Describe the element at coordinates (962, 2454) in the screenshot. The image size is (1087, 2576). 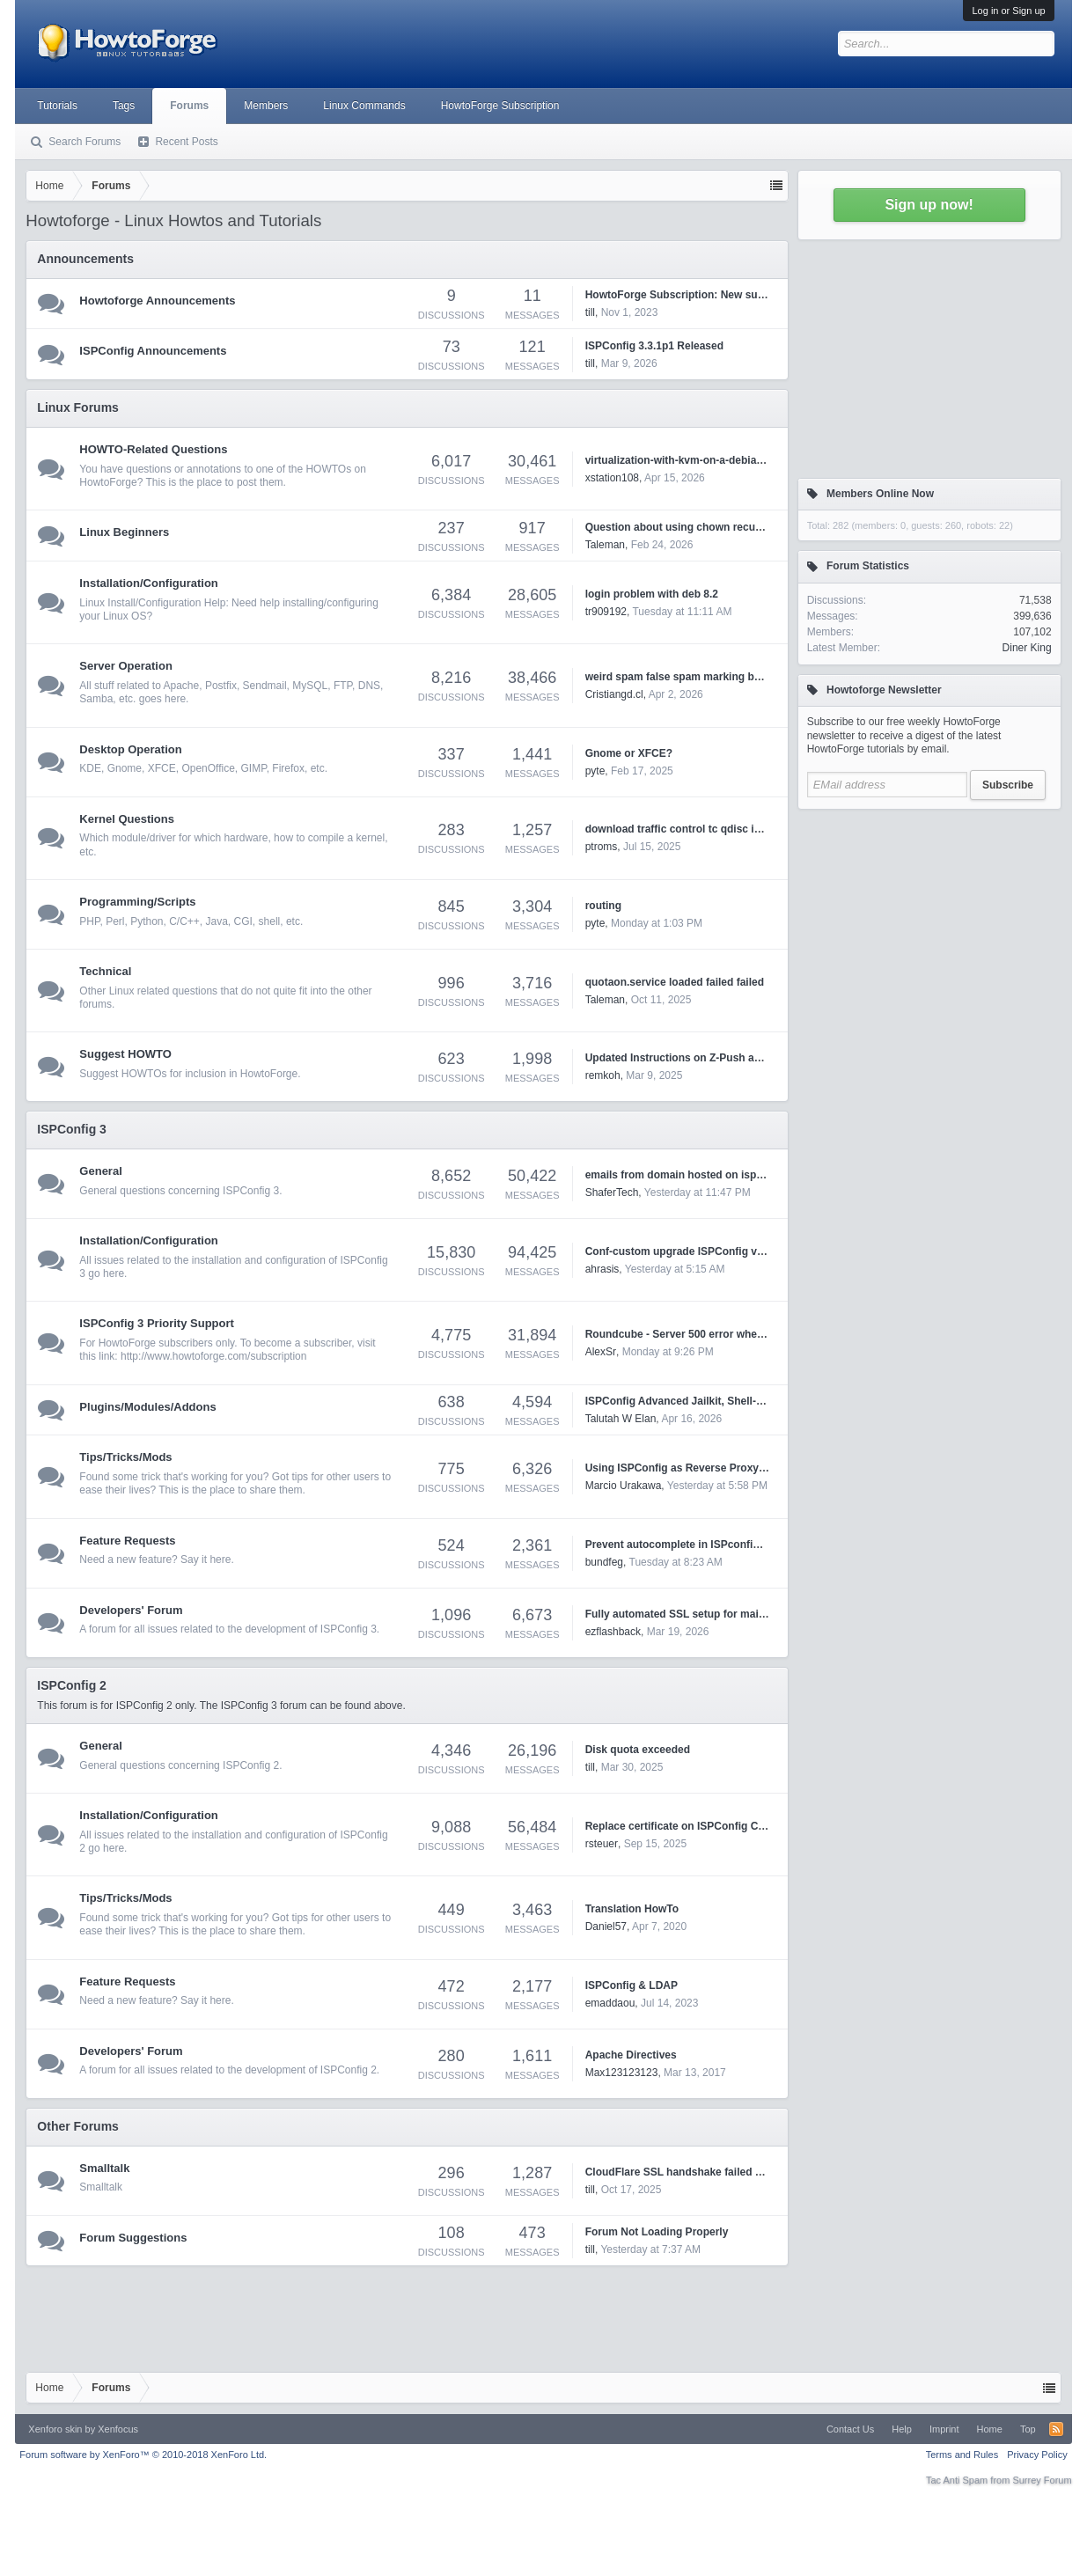
I see `Terms and Rules` at that location.